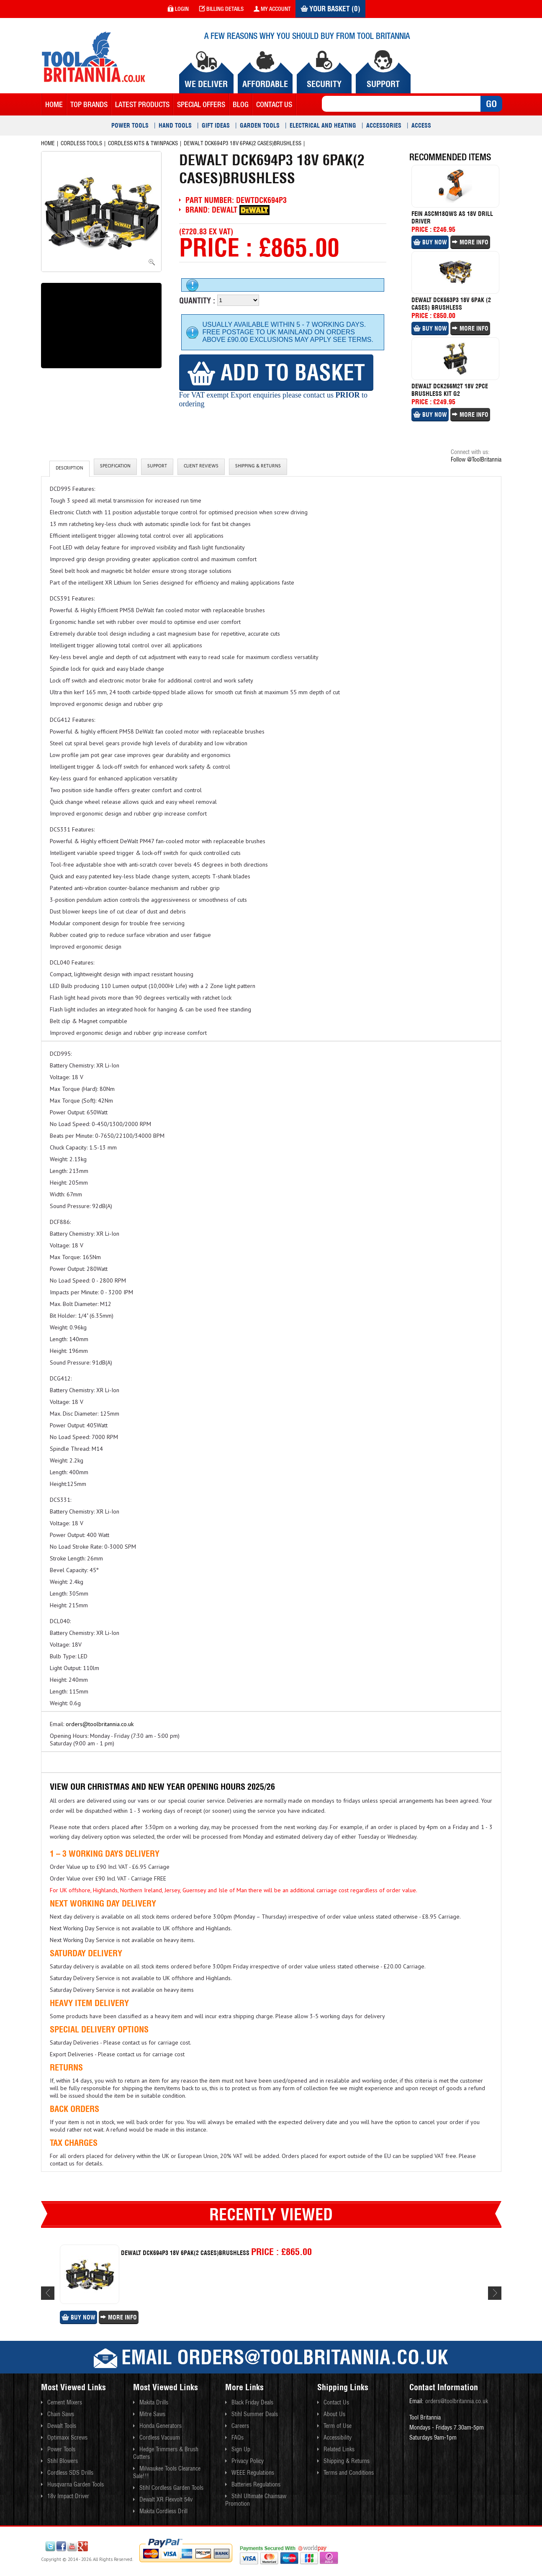 The height and width of the screenshot is (2576, 542). What do you see at coordinates (451, 303) in the screenshot?
I see `Dewalt Dck663p3 18v 6pak (2 Cases) Brushless` at bounding box center [451, 303].